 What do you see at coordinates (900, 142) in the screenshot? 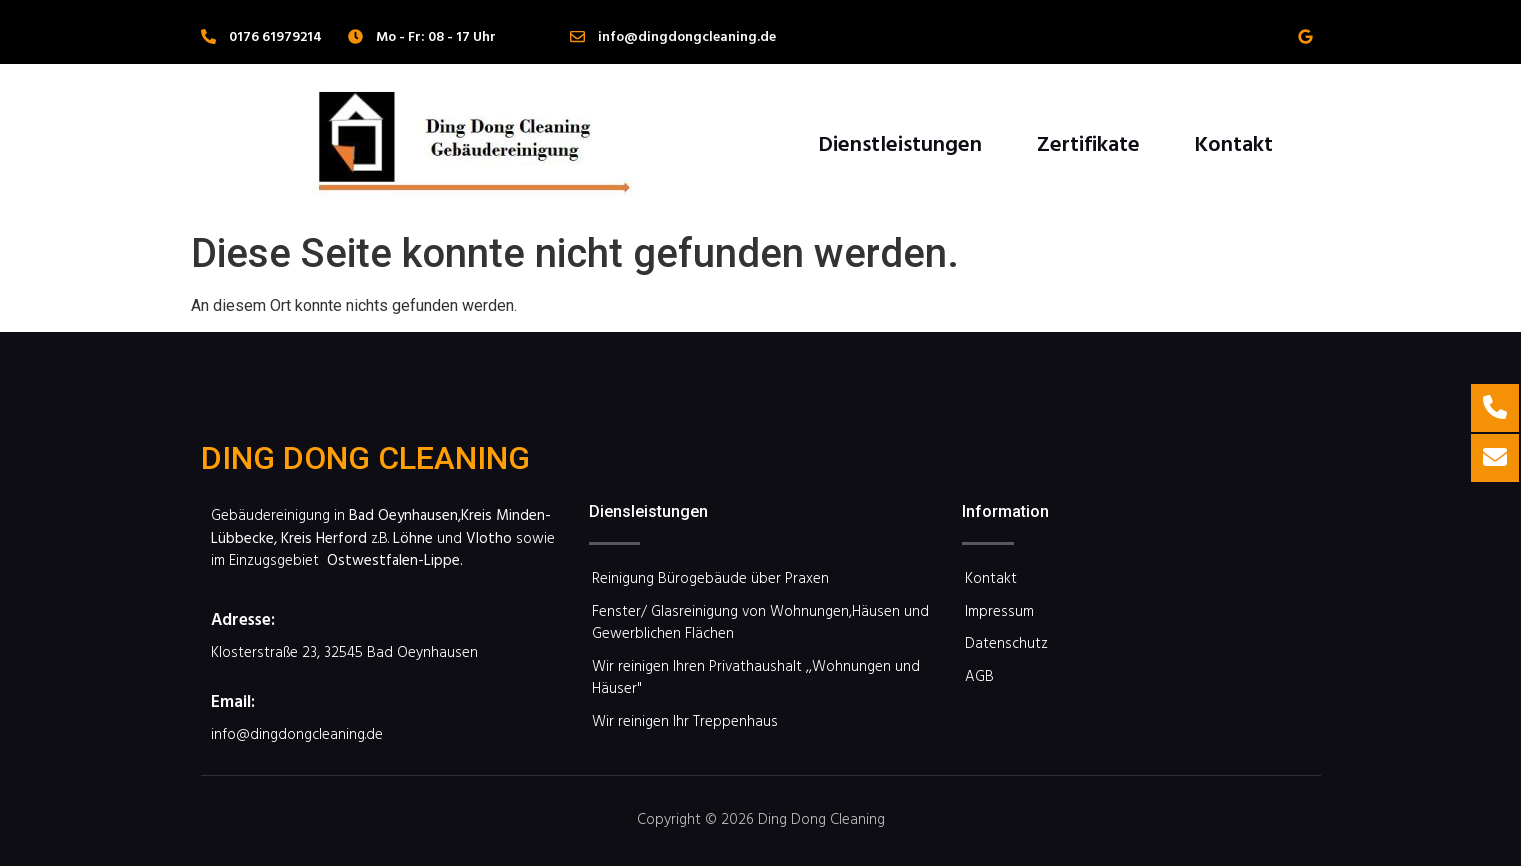
I see `Dienstleistungen` at bounding box center [900, 142].